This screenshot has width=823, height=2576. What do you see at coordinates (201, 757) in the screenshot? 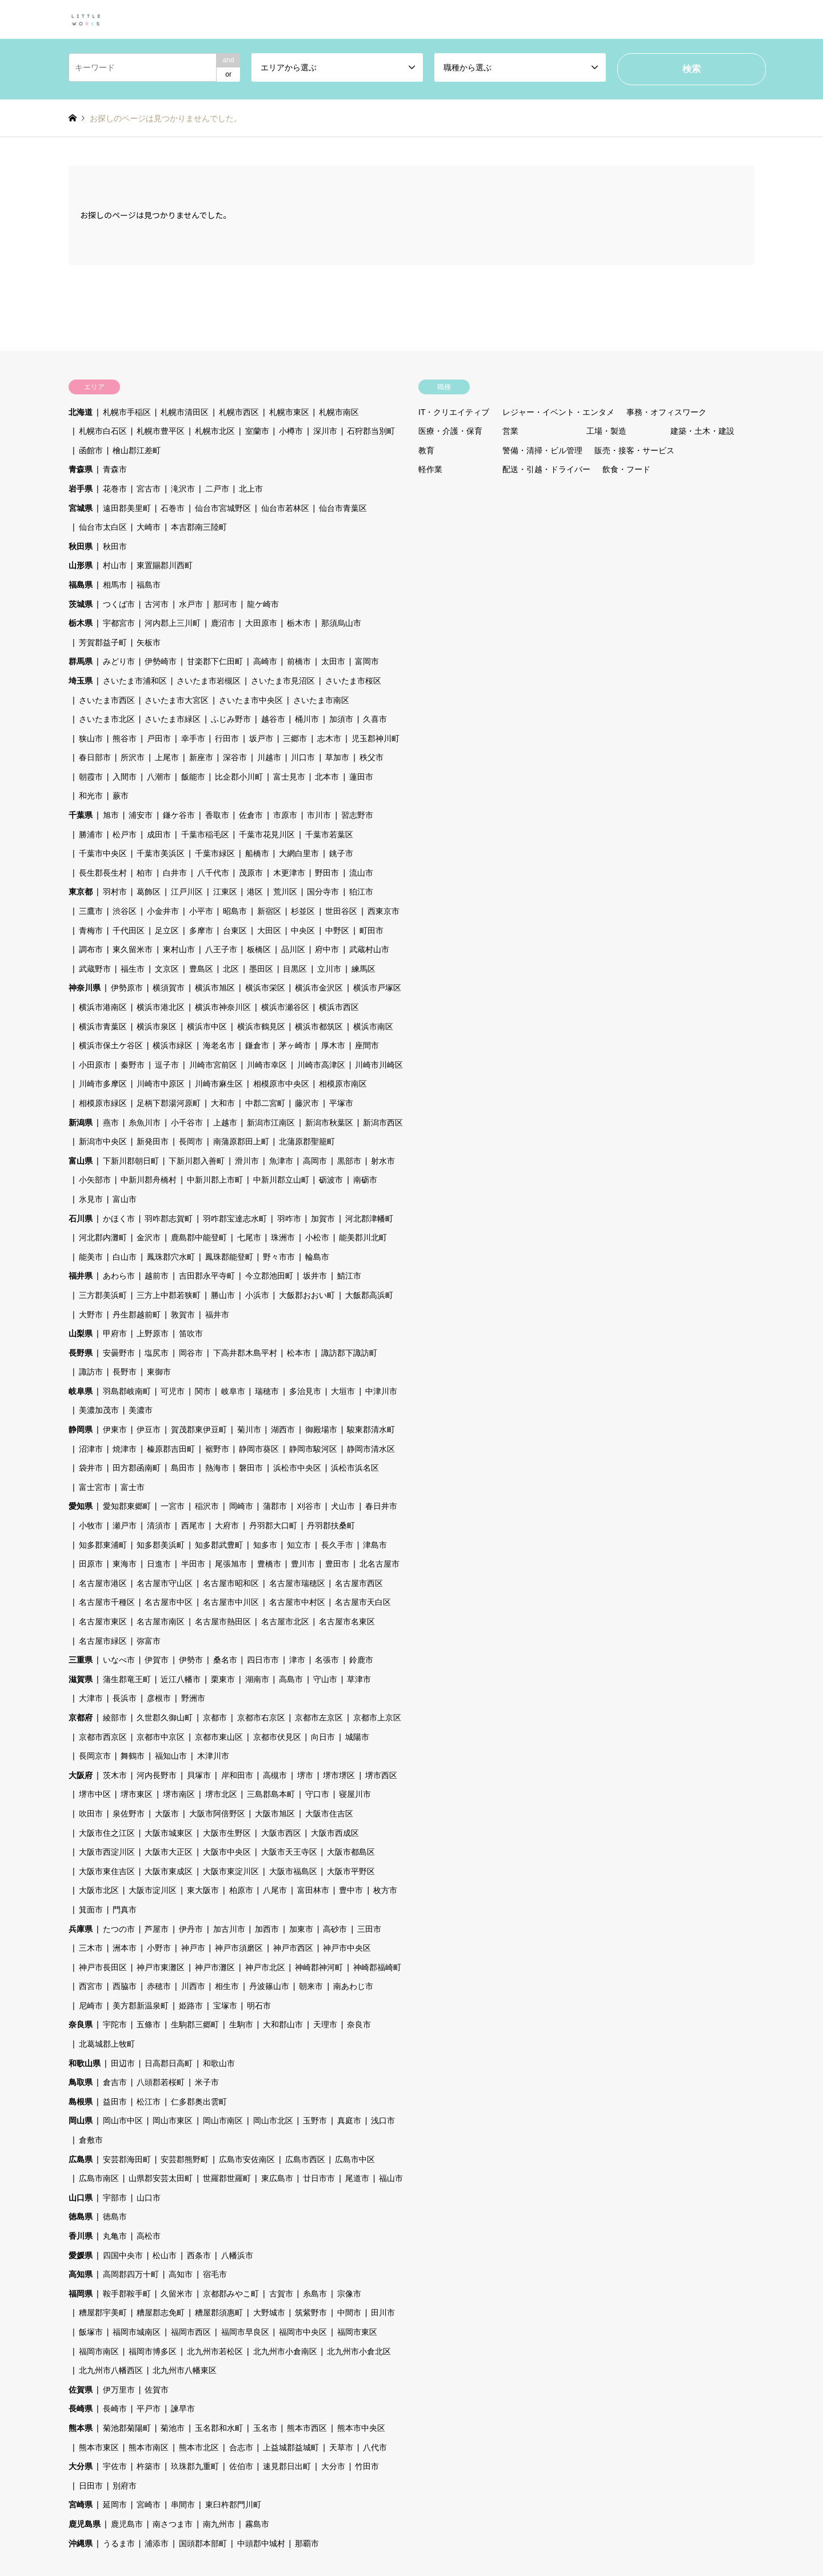
I see `新座市` at bounding box center [201, 757].